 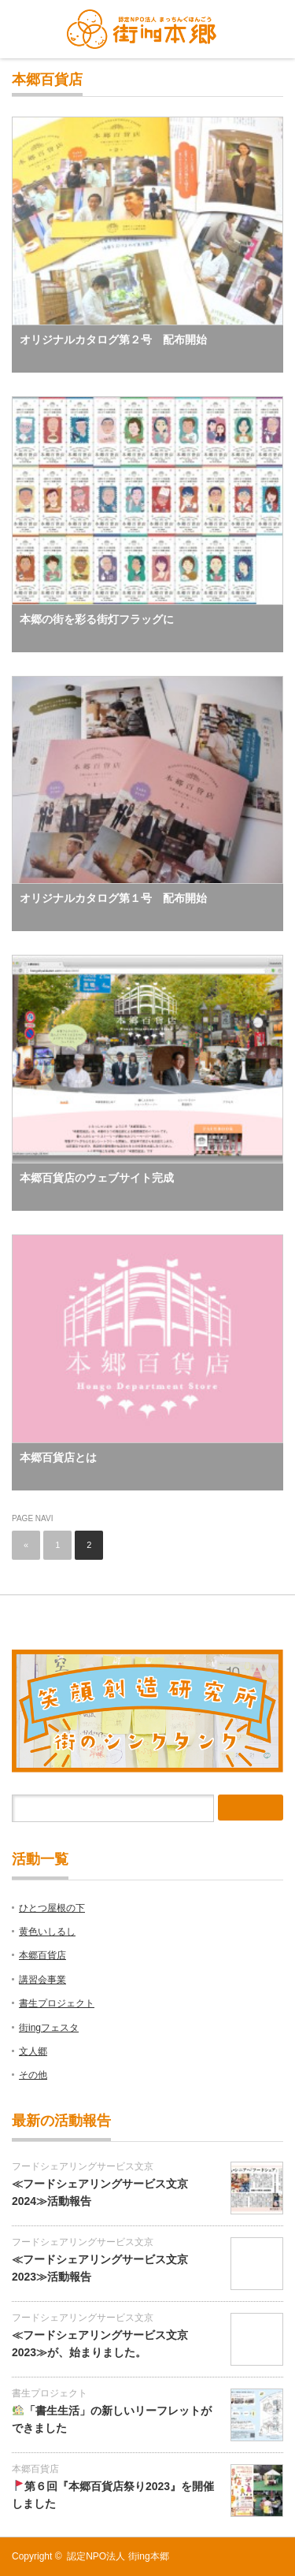 What do you see at coordinates (47, 1931) in the screenshot?
I see `黄色いしるし` at bounding box center [47, 1931].